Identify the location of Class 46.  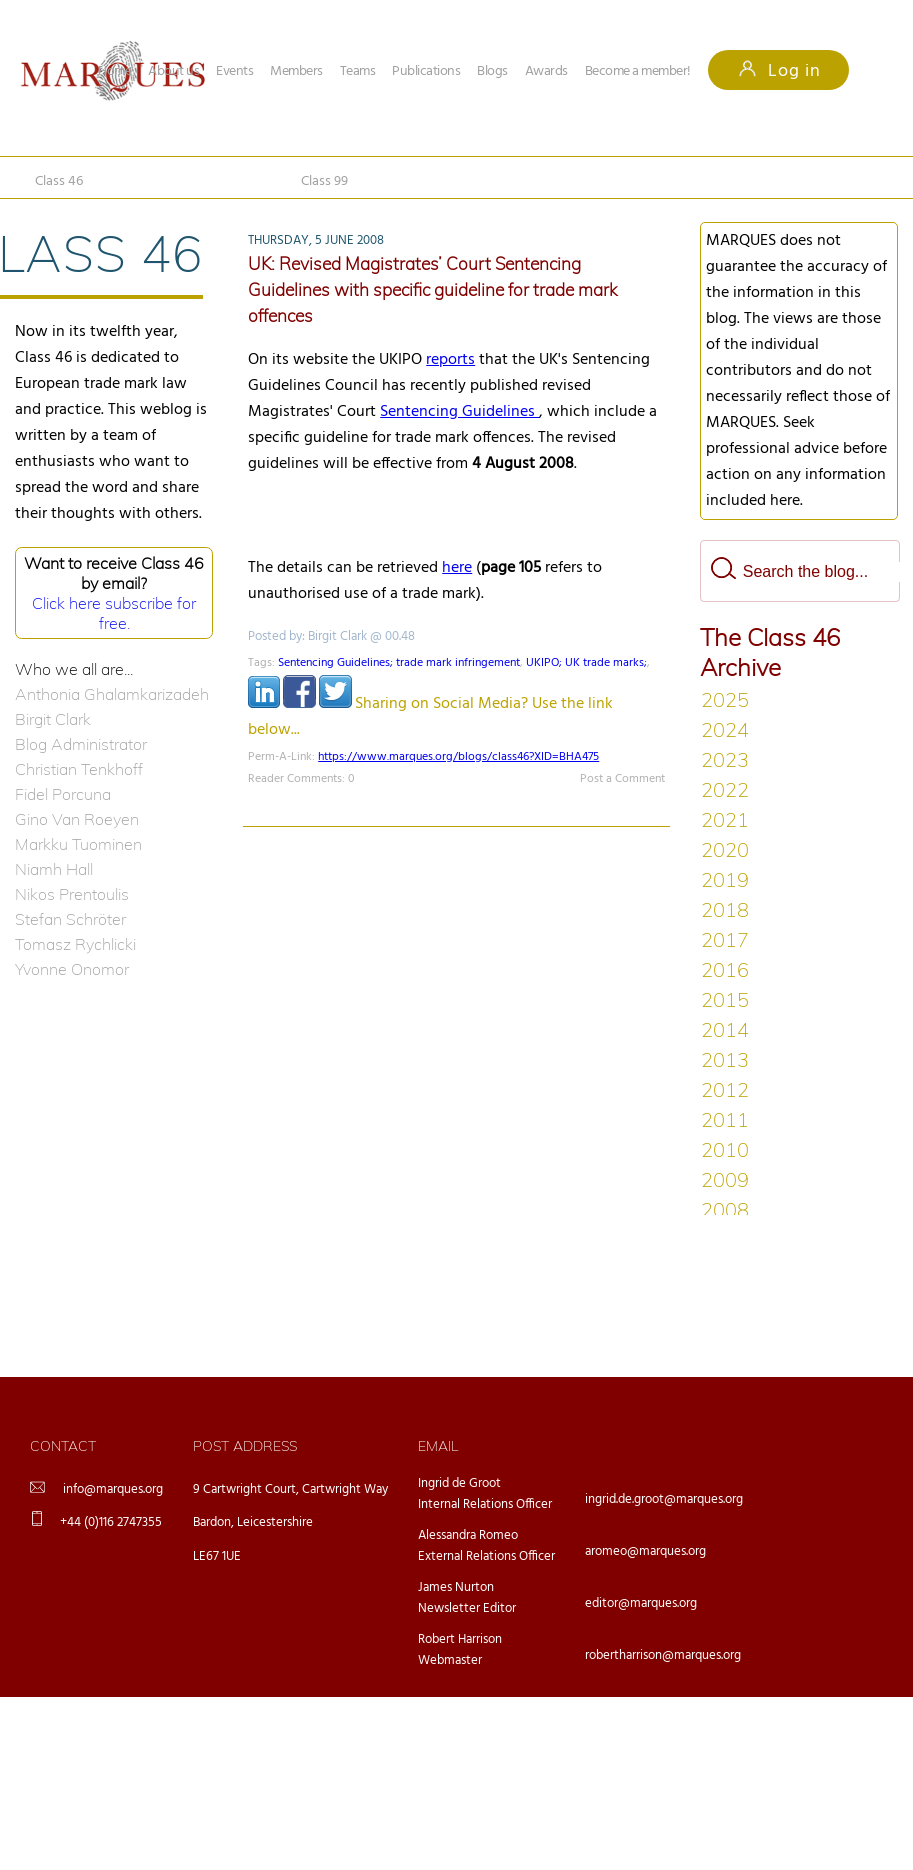
(59, 181).